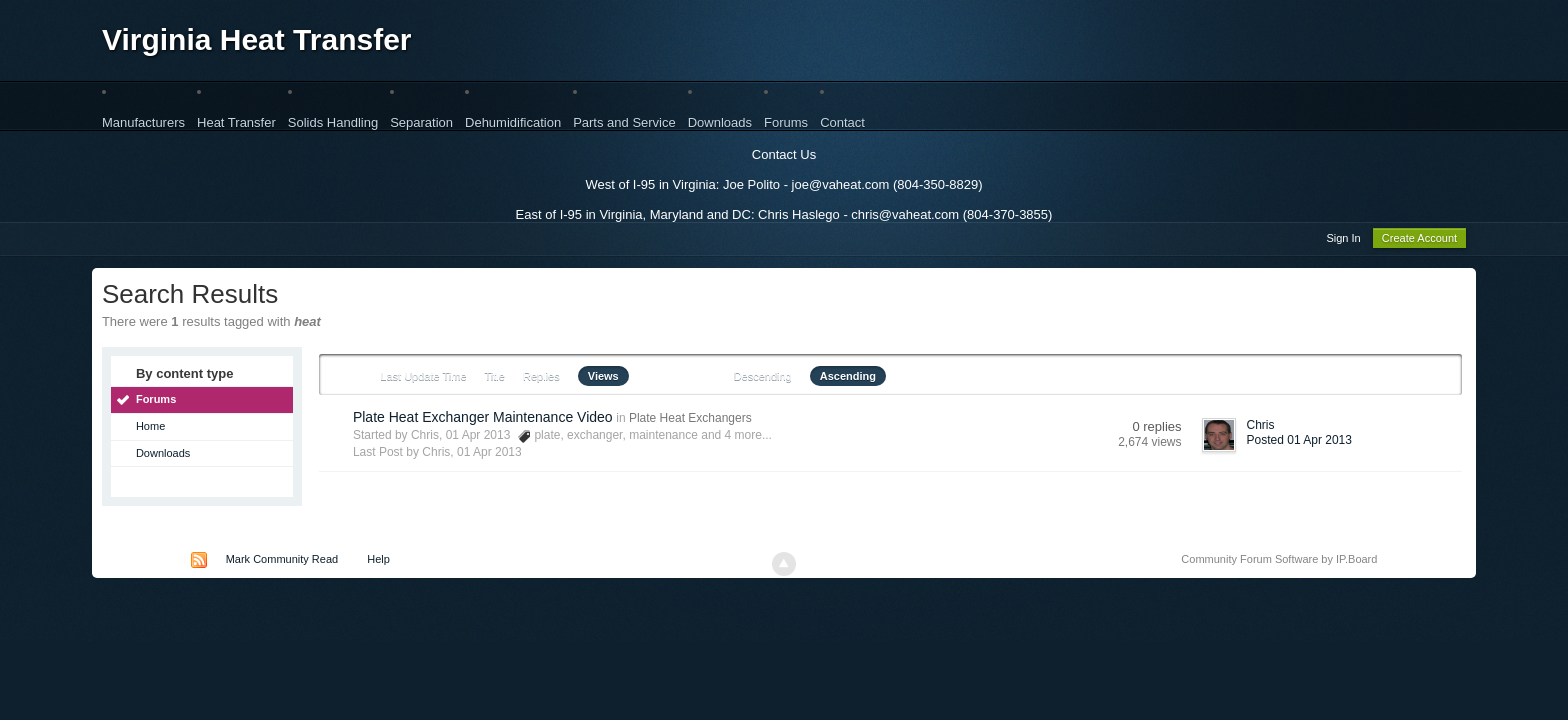 The height and width of the screenshot is (720, 1568). What do you see at coordinates (483, 420) in the screenshot?
I see `Plate Heat Exchanger Maintenance Video` at bounding box center [483, 420].